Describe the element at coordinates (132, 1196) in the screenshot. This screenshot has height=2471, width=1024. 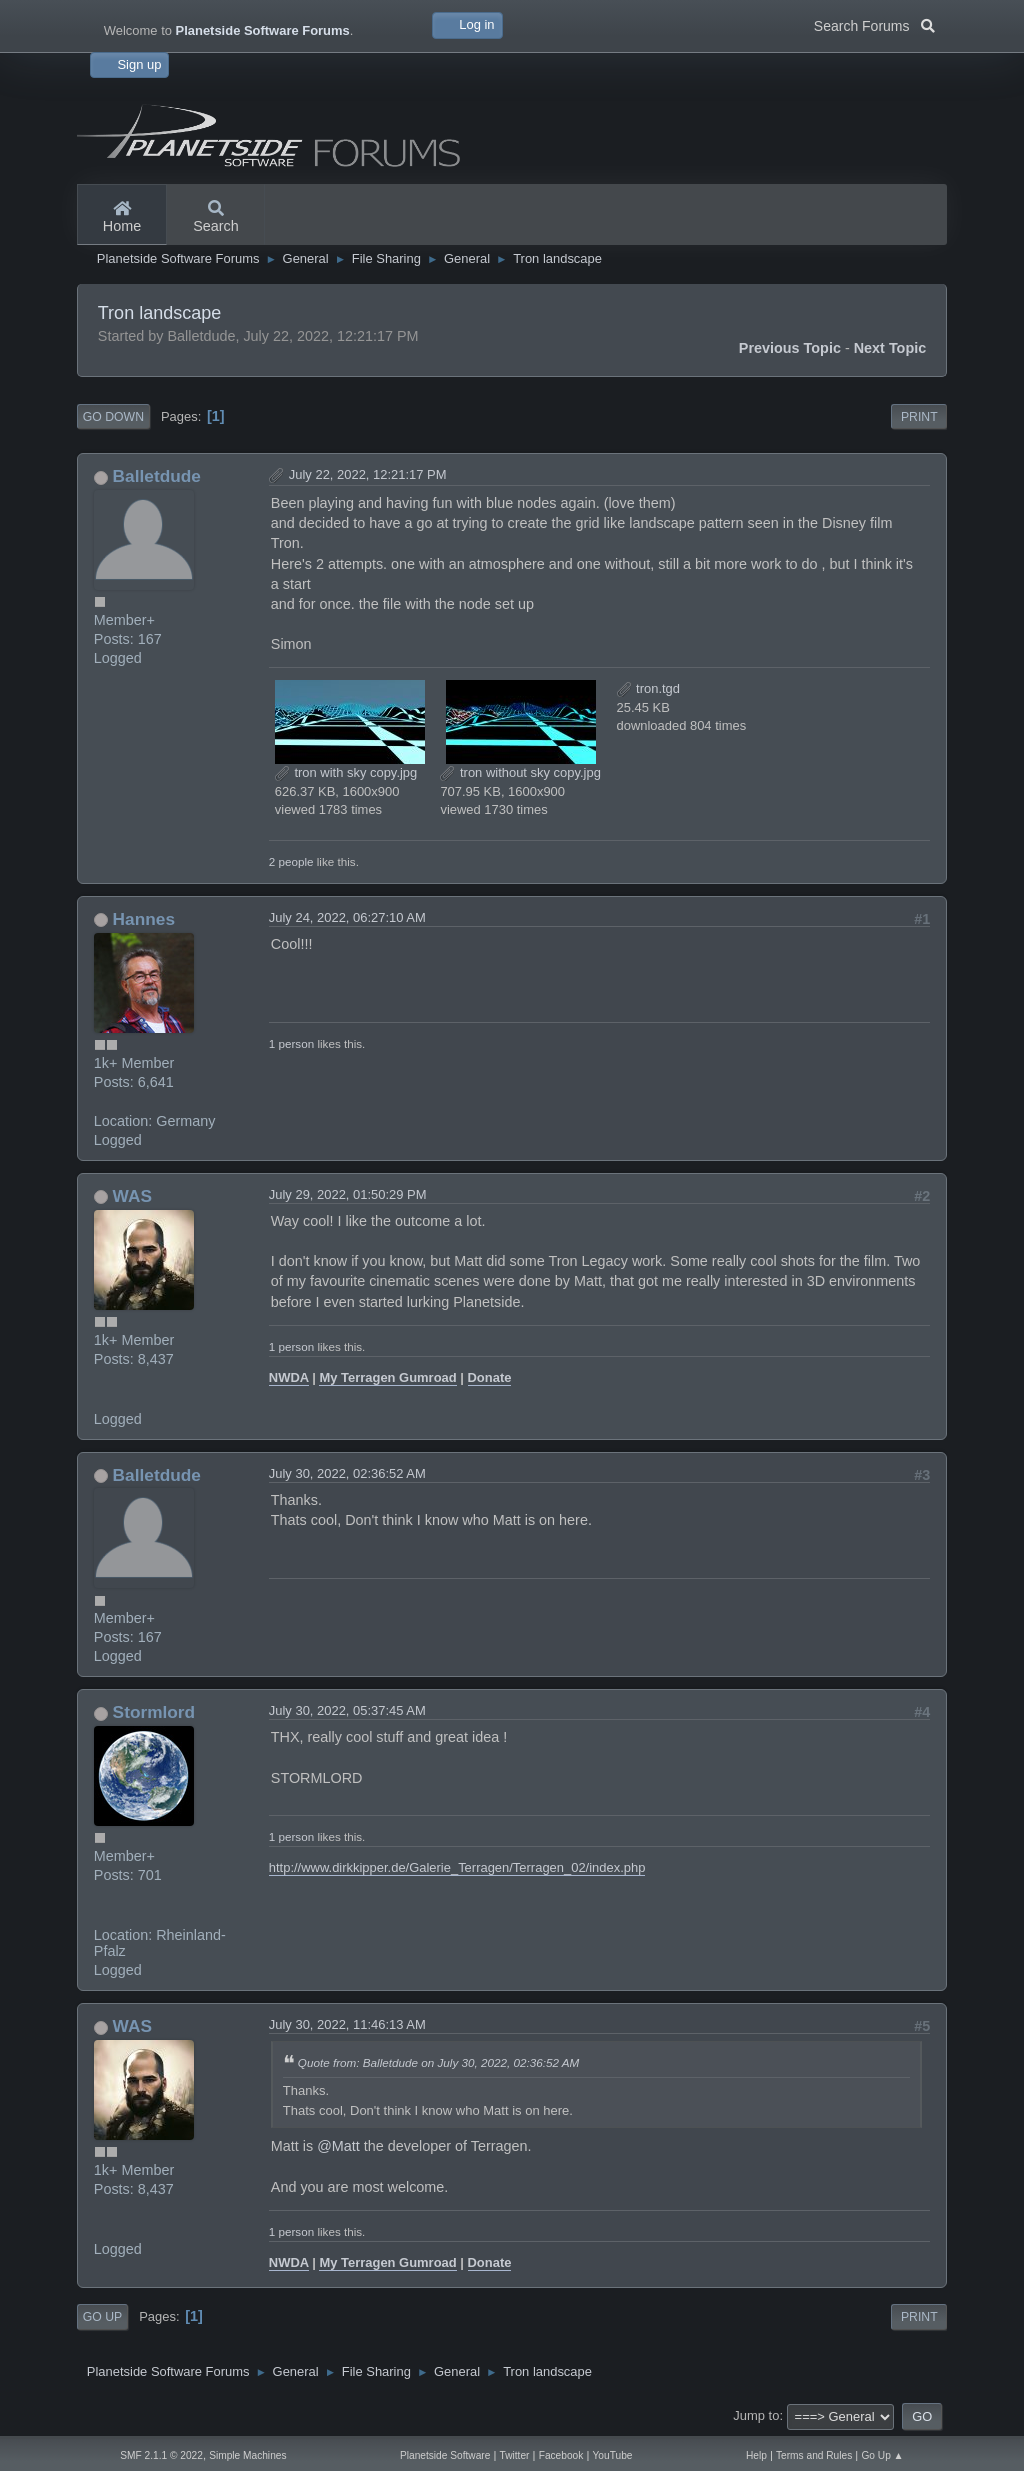
I see `WAS` at that location.